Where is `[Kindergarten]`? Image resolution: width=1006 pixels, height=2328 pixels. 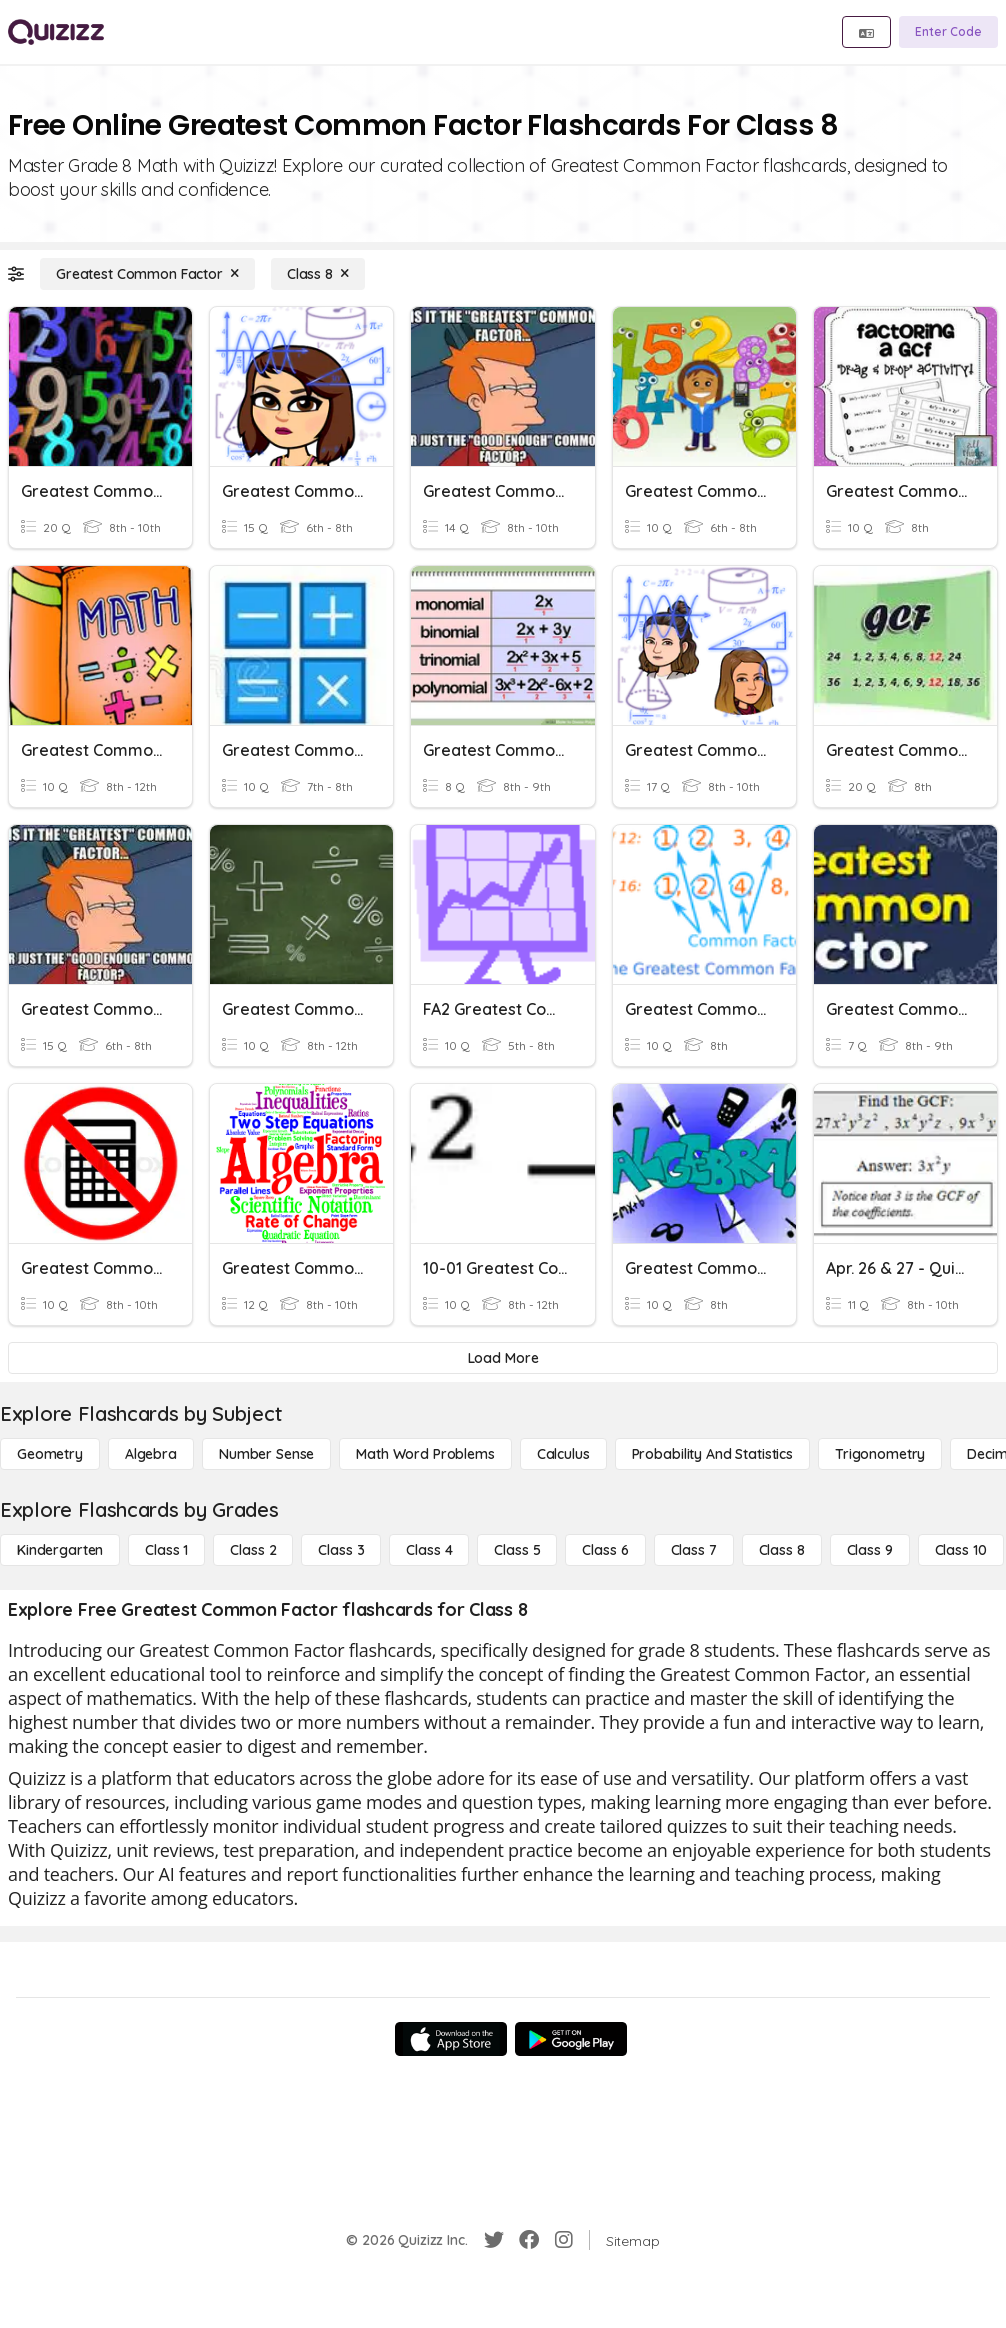 [Kindergarten] is located at coordinates (60, 1550).